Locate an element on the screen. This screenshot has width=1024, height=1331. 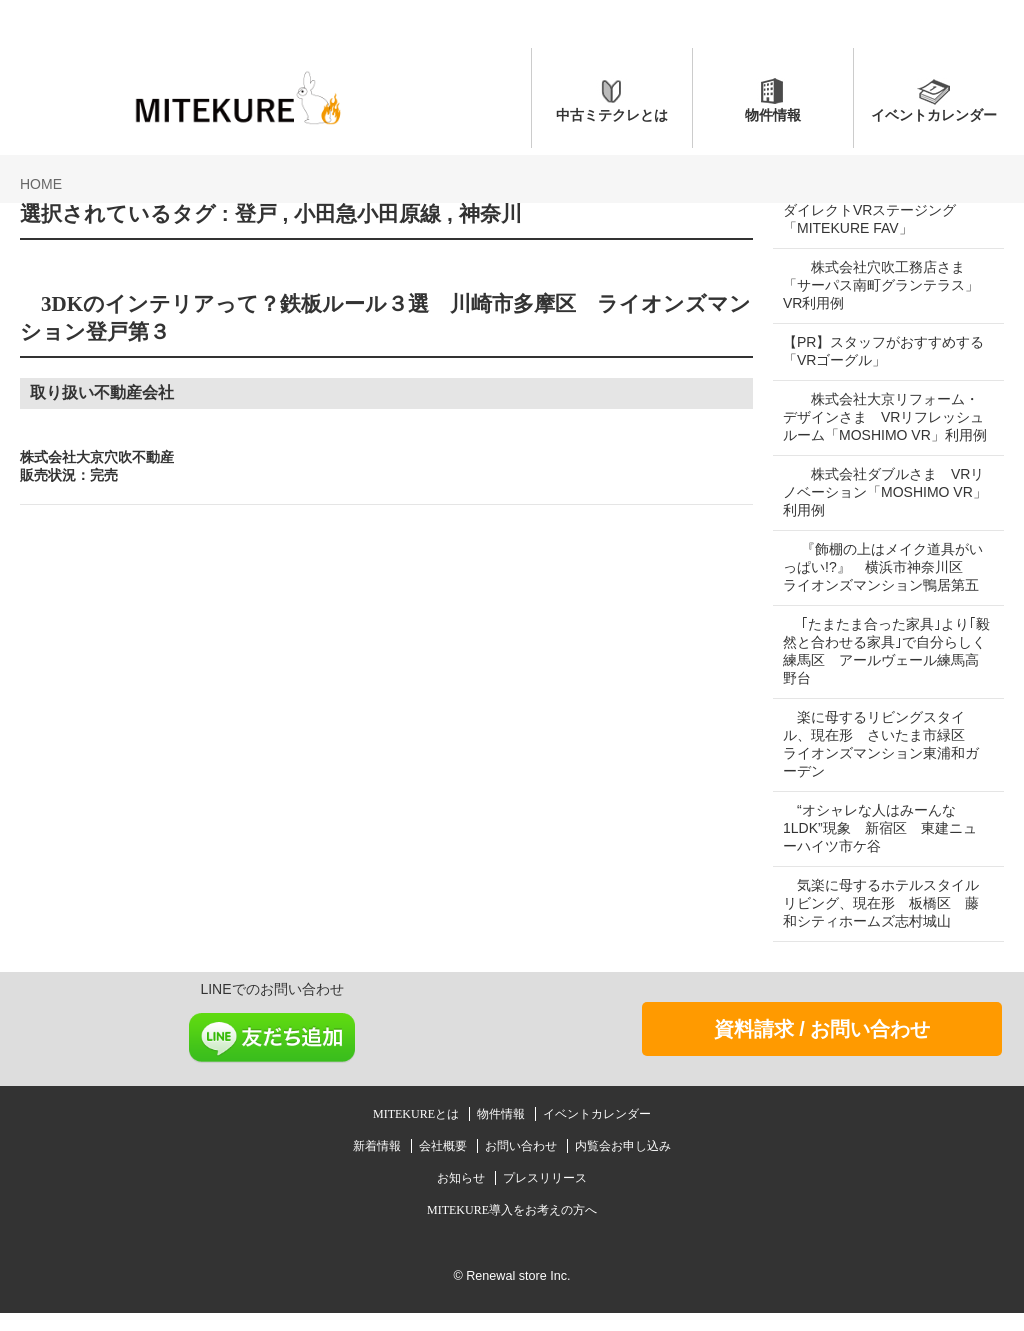
株式会社大京リフォーム・デザインさま VRリフレッシュルーム「MOSHIMO VR」利用例 is located at coordinates (881, 426).